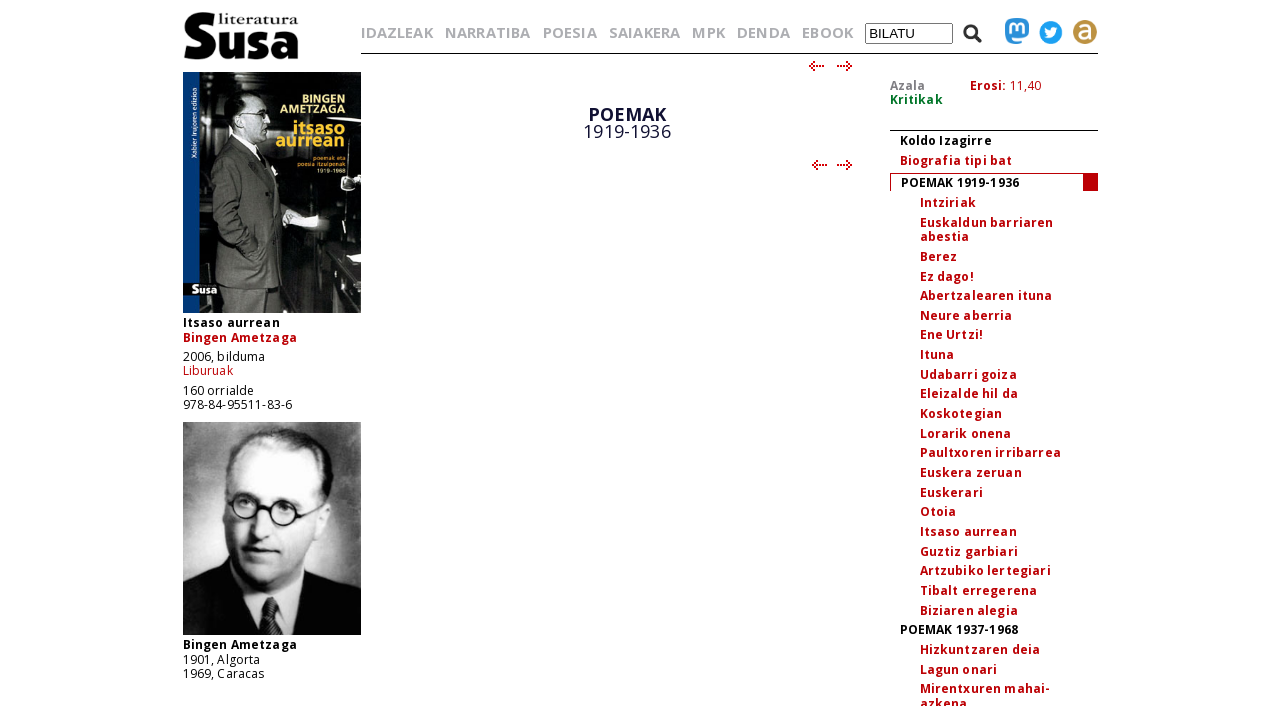  What do you see at coordinates (959, 669) in the screenshot?
I see `Lagun onari` at bounding box center [959, 669].